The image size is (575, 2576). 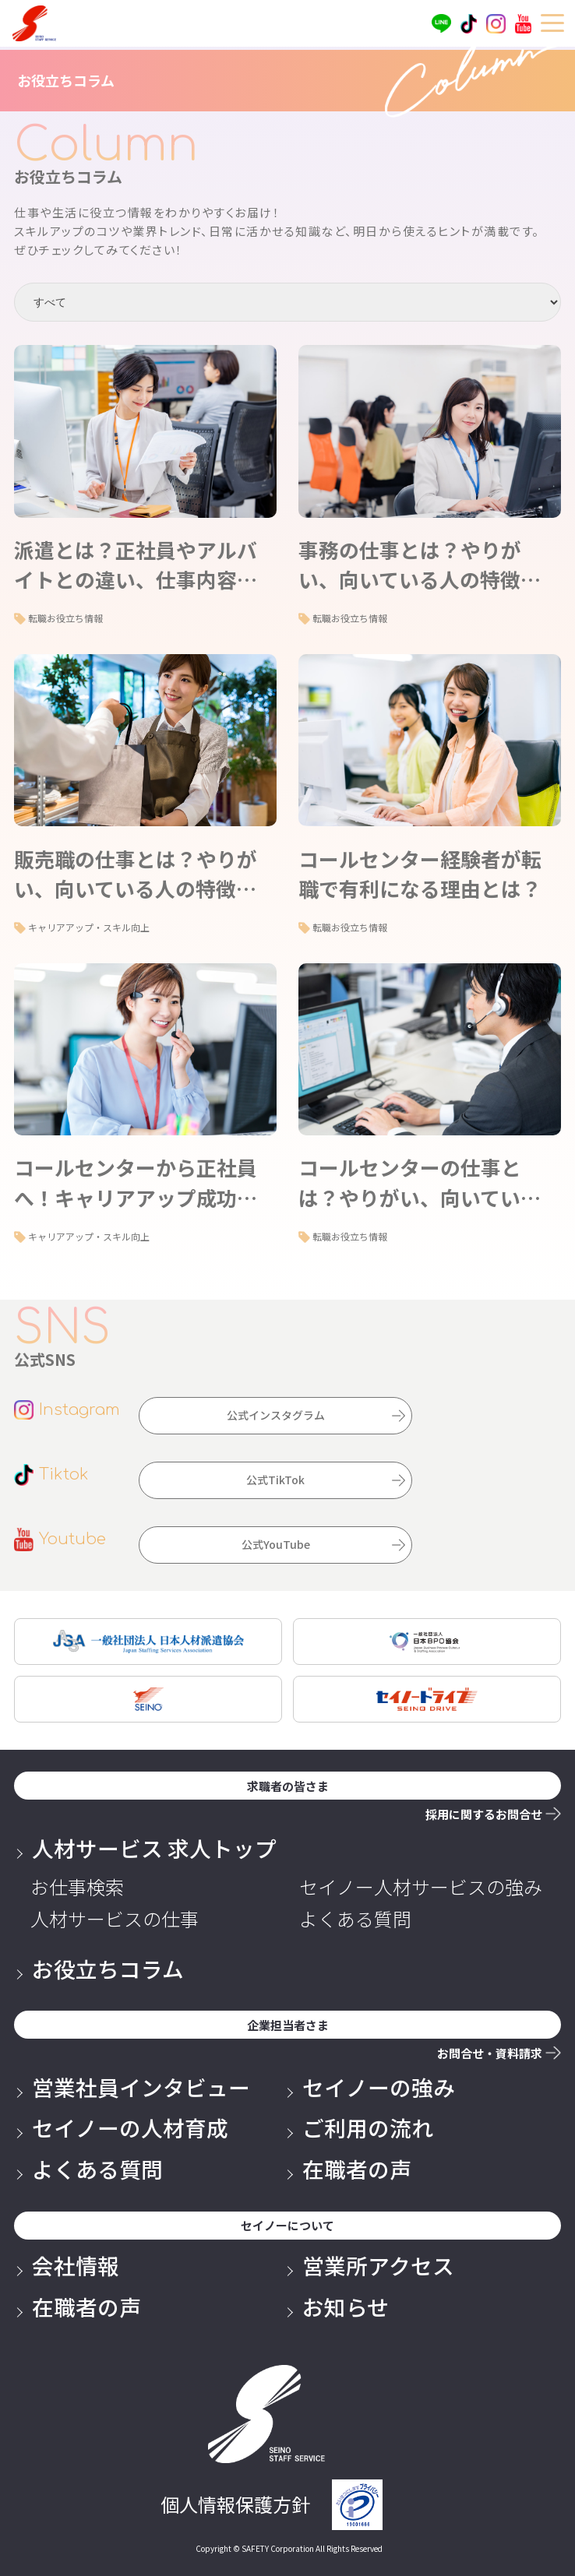 I want to click on お問合せ・資料請求, so click(x=489, y=2053).